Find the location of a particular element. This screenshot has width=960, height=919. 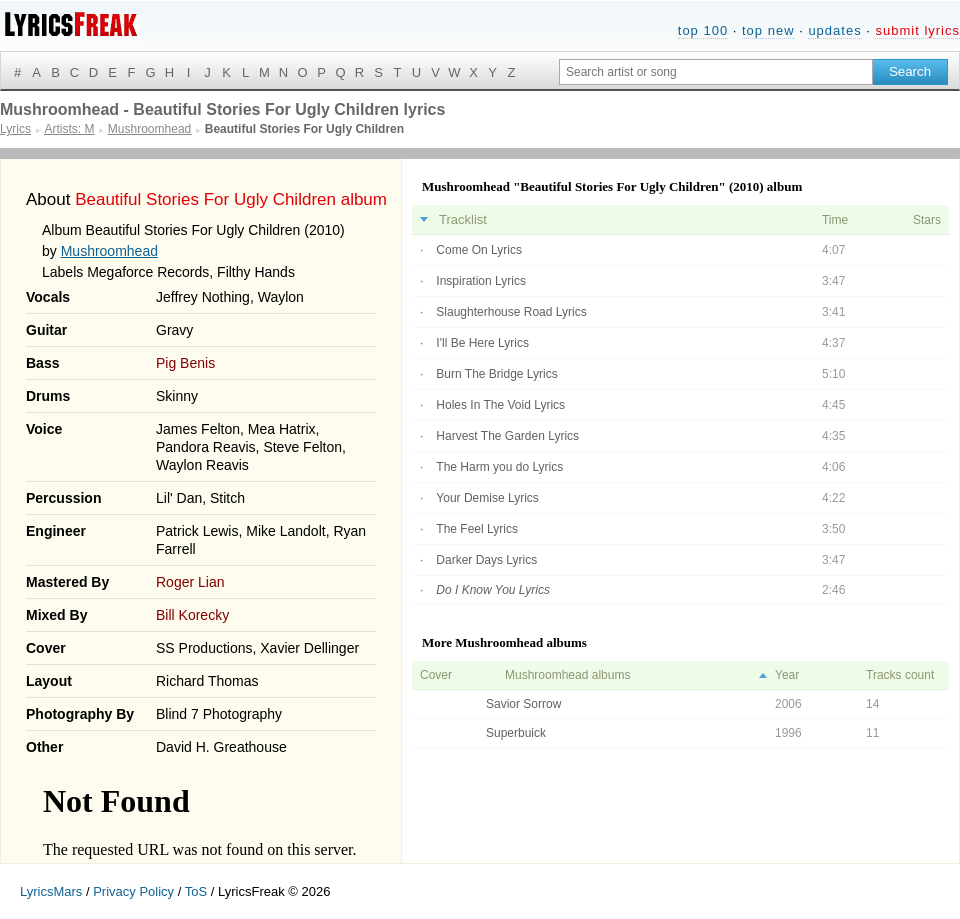

Harvest The Garden Lyrics is located at coordinates (507, 436).